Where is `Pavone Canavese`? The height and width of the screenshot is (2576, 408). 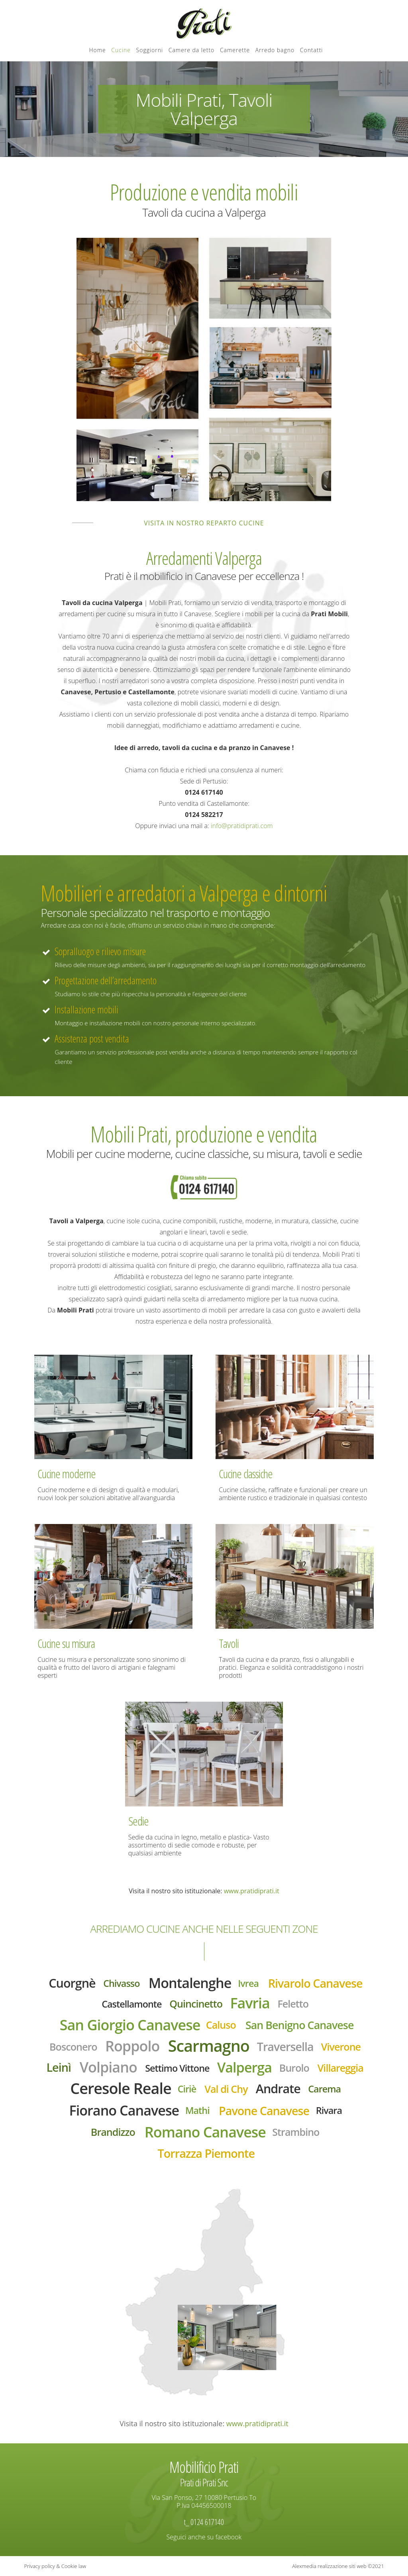
Pavone Canavese is located at coordinates (264, 2110).